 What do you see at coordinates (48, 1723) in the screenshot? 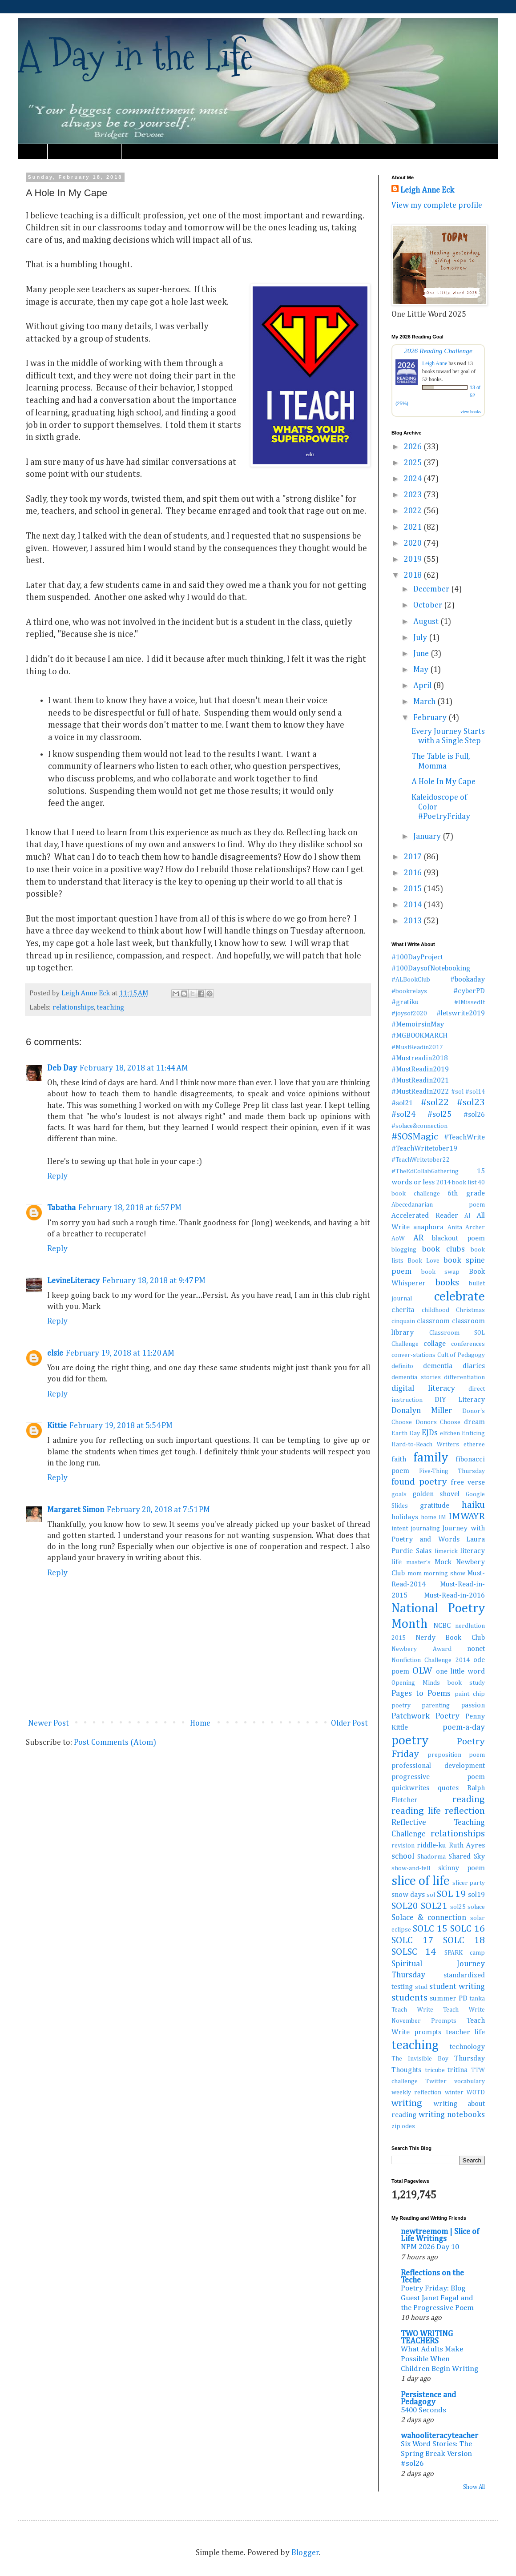
I see `Newer Post` at bounding box center [48, 1723].